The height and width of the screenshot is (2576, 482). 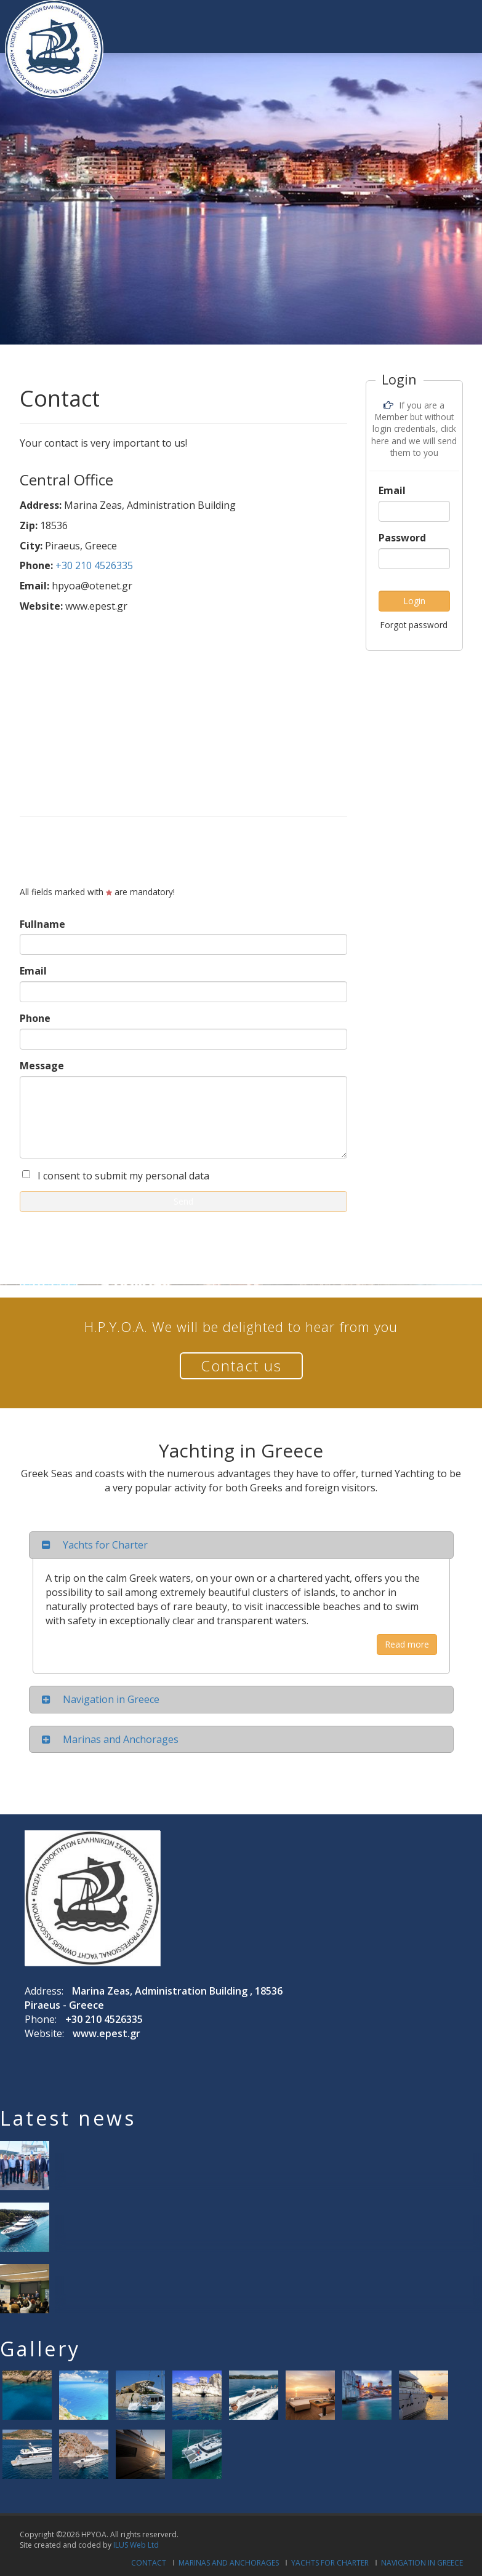 What do you see at coordinates (33, 971) in the screenshot?
I see `Email` at bounding box center [33, 971].